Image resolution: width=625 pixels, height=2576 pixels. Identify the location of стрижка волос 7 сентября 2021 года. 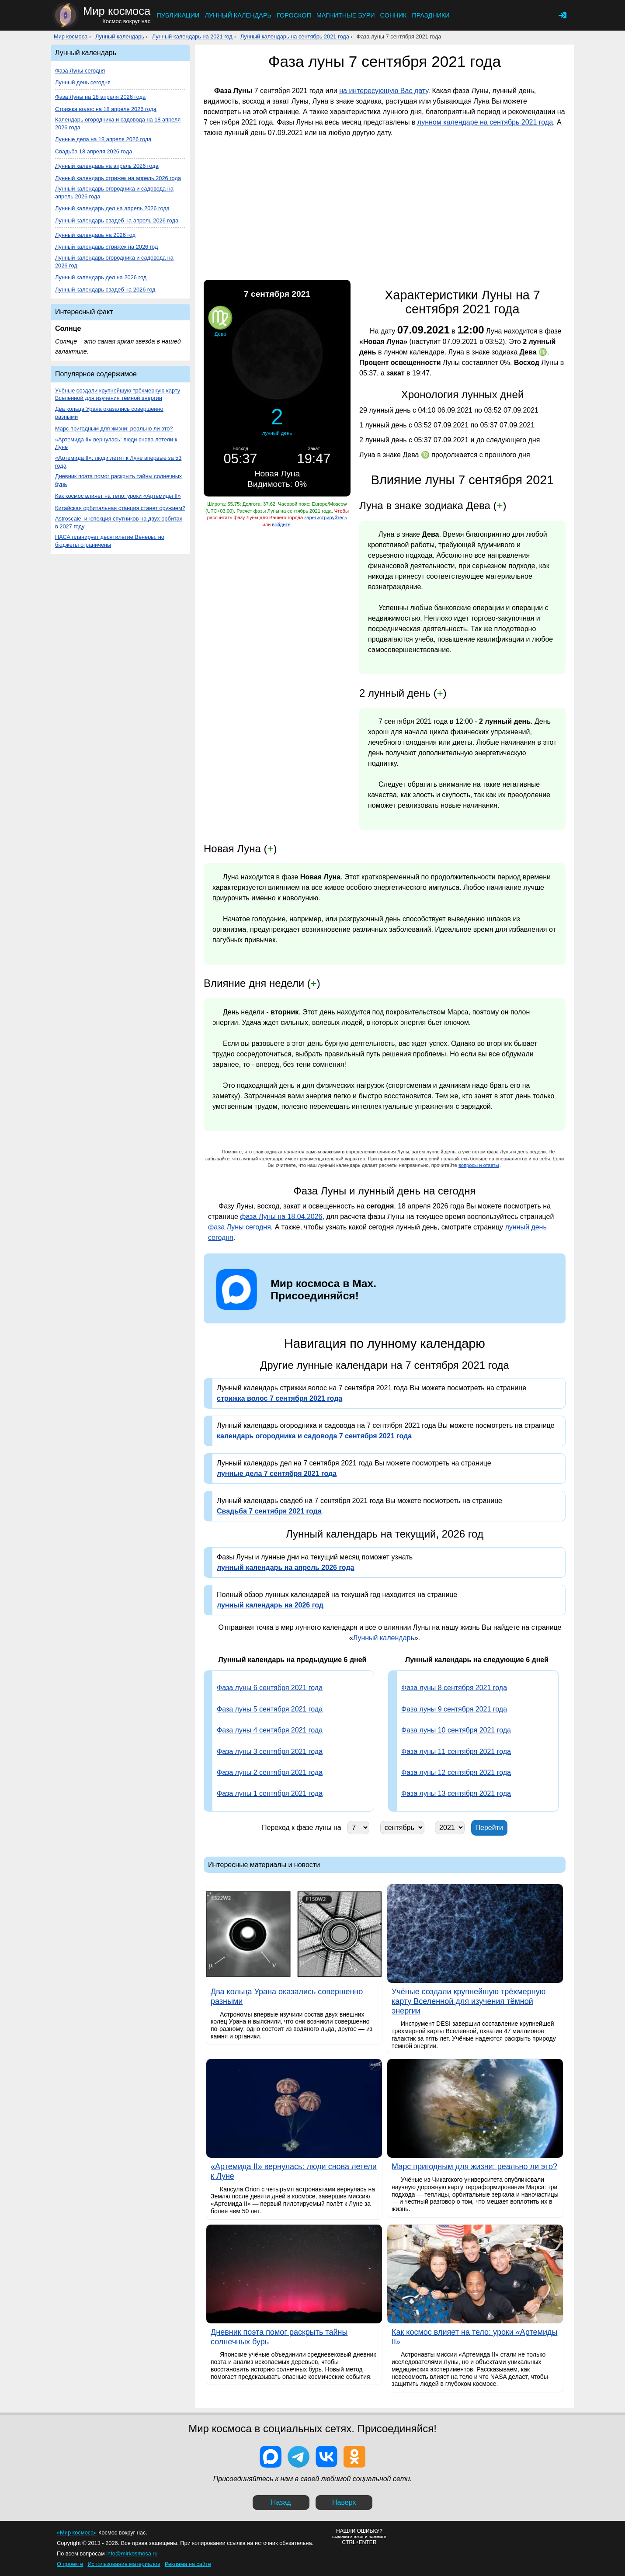
(279, 1398).